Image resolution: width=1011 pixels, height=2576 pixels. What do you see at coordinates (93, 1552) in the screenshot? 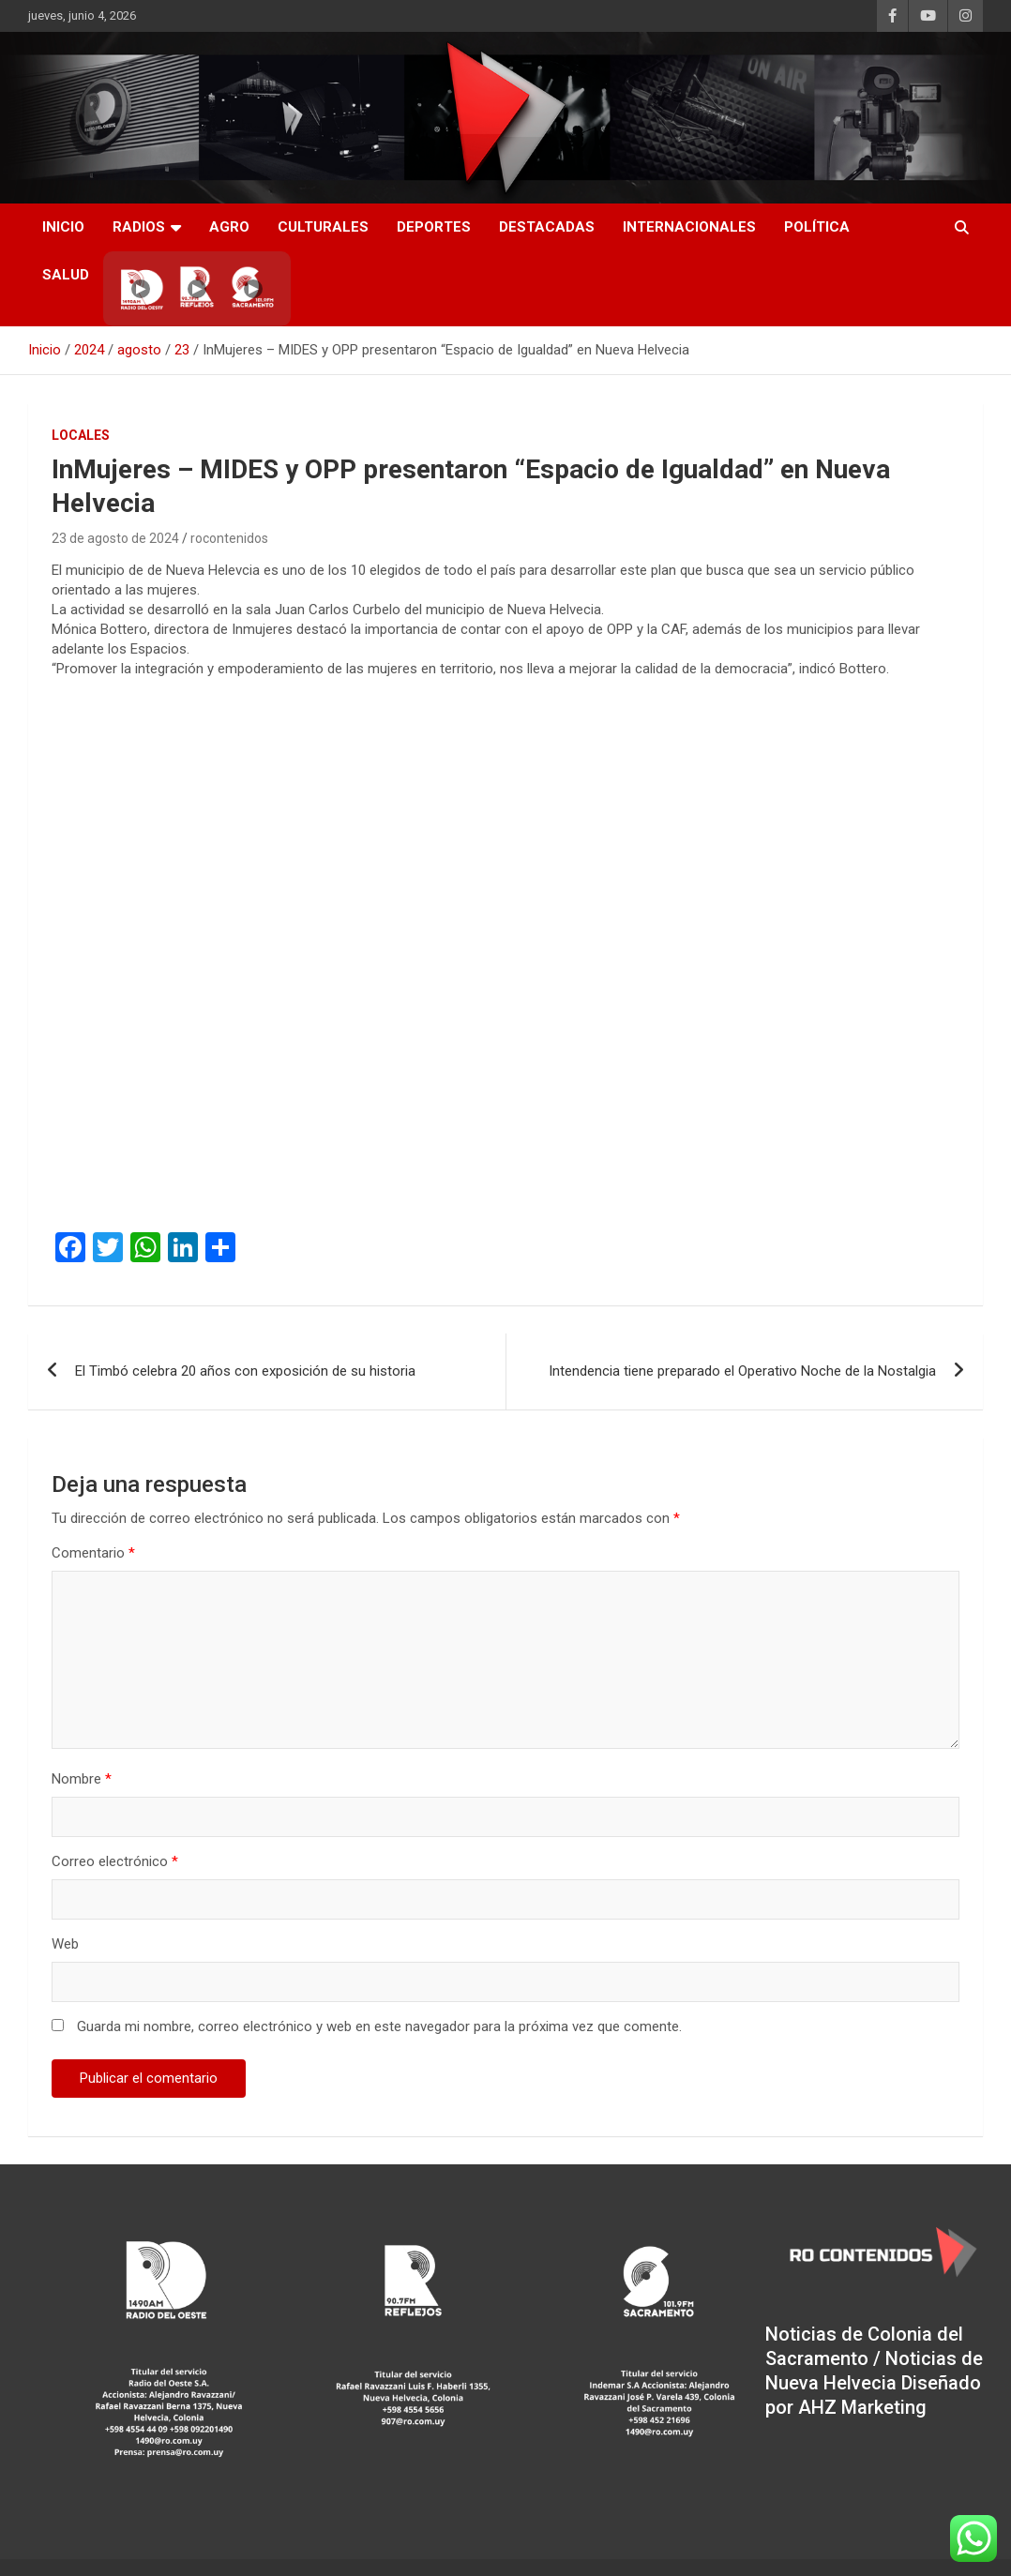
I see `Comentario` at bounding box center [93, 1552].